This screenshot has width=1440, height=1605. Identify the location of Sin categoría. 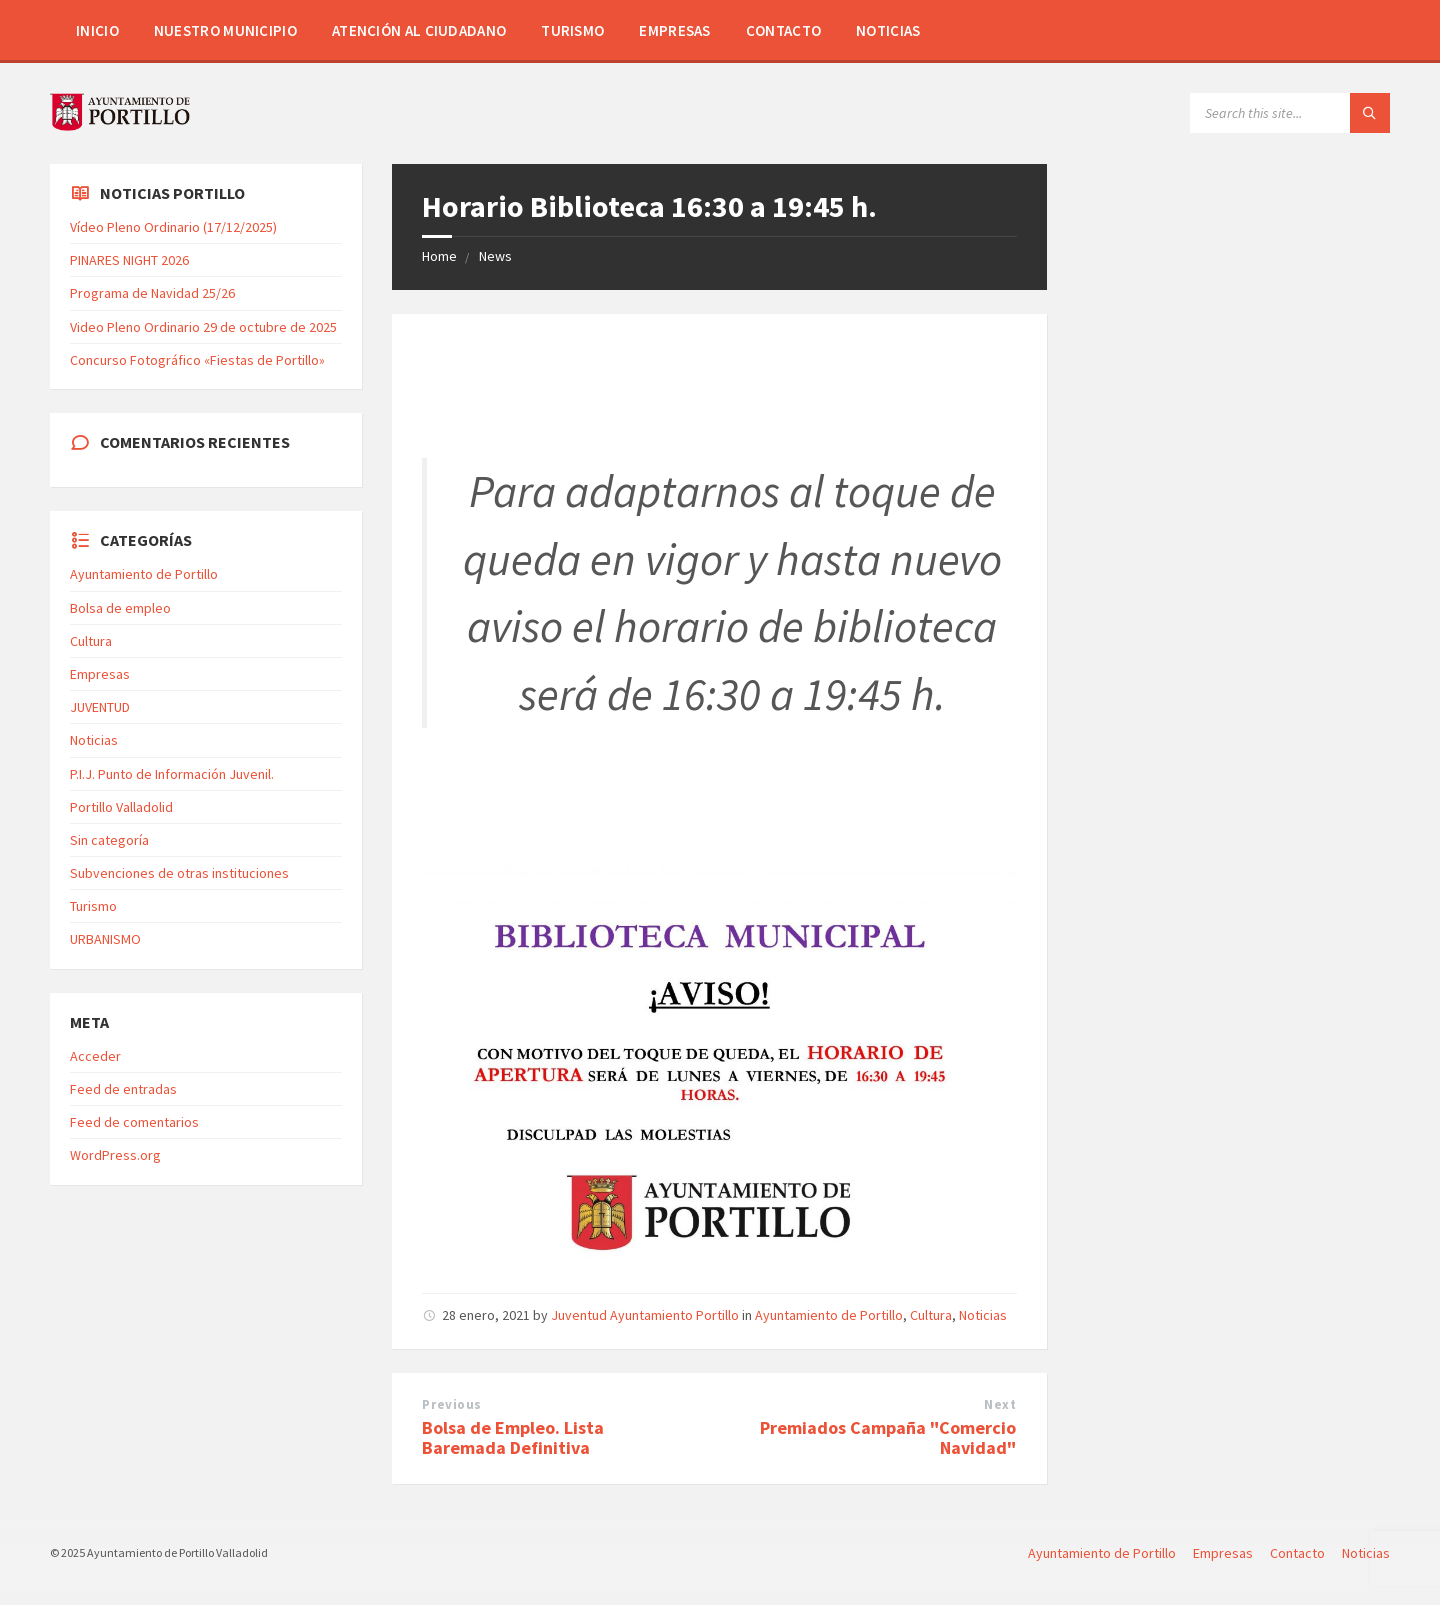
(109, 840).